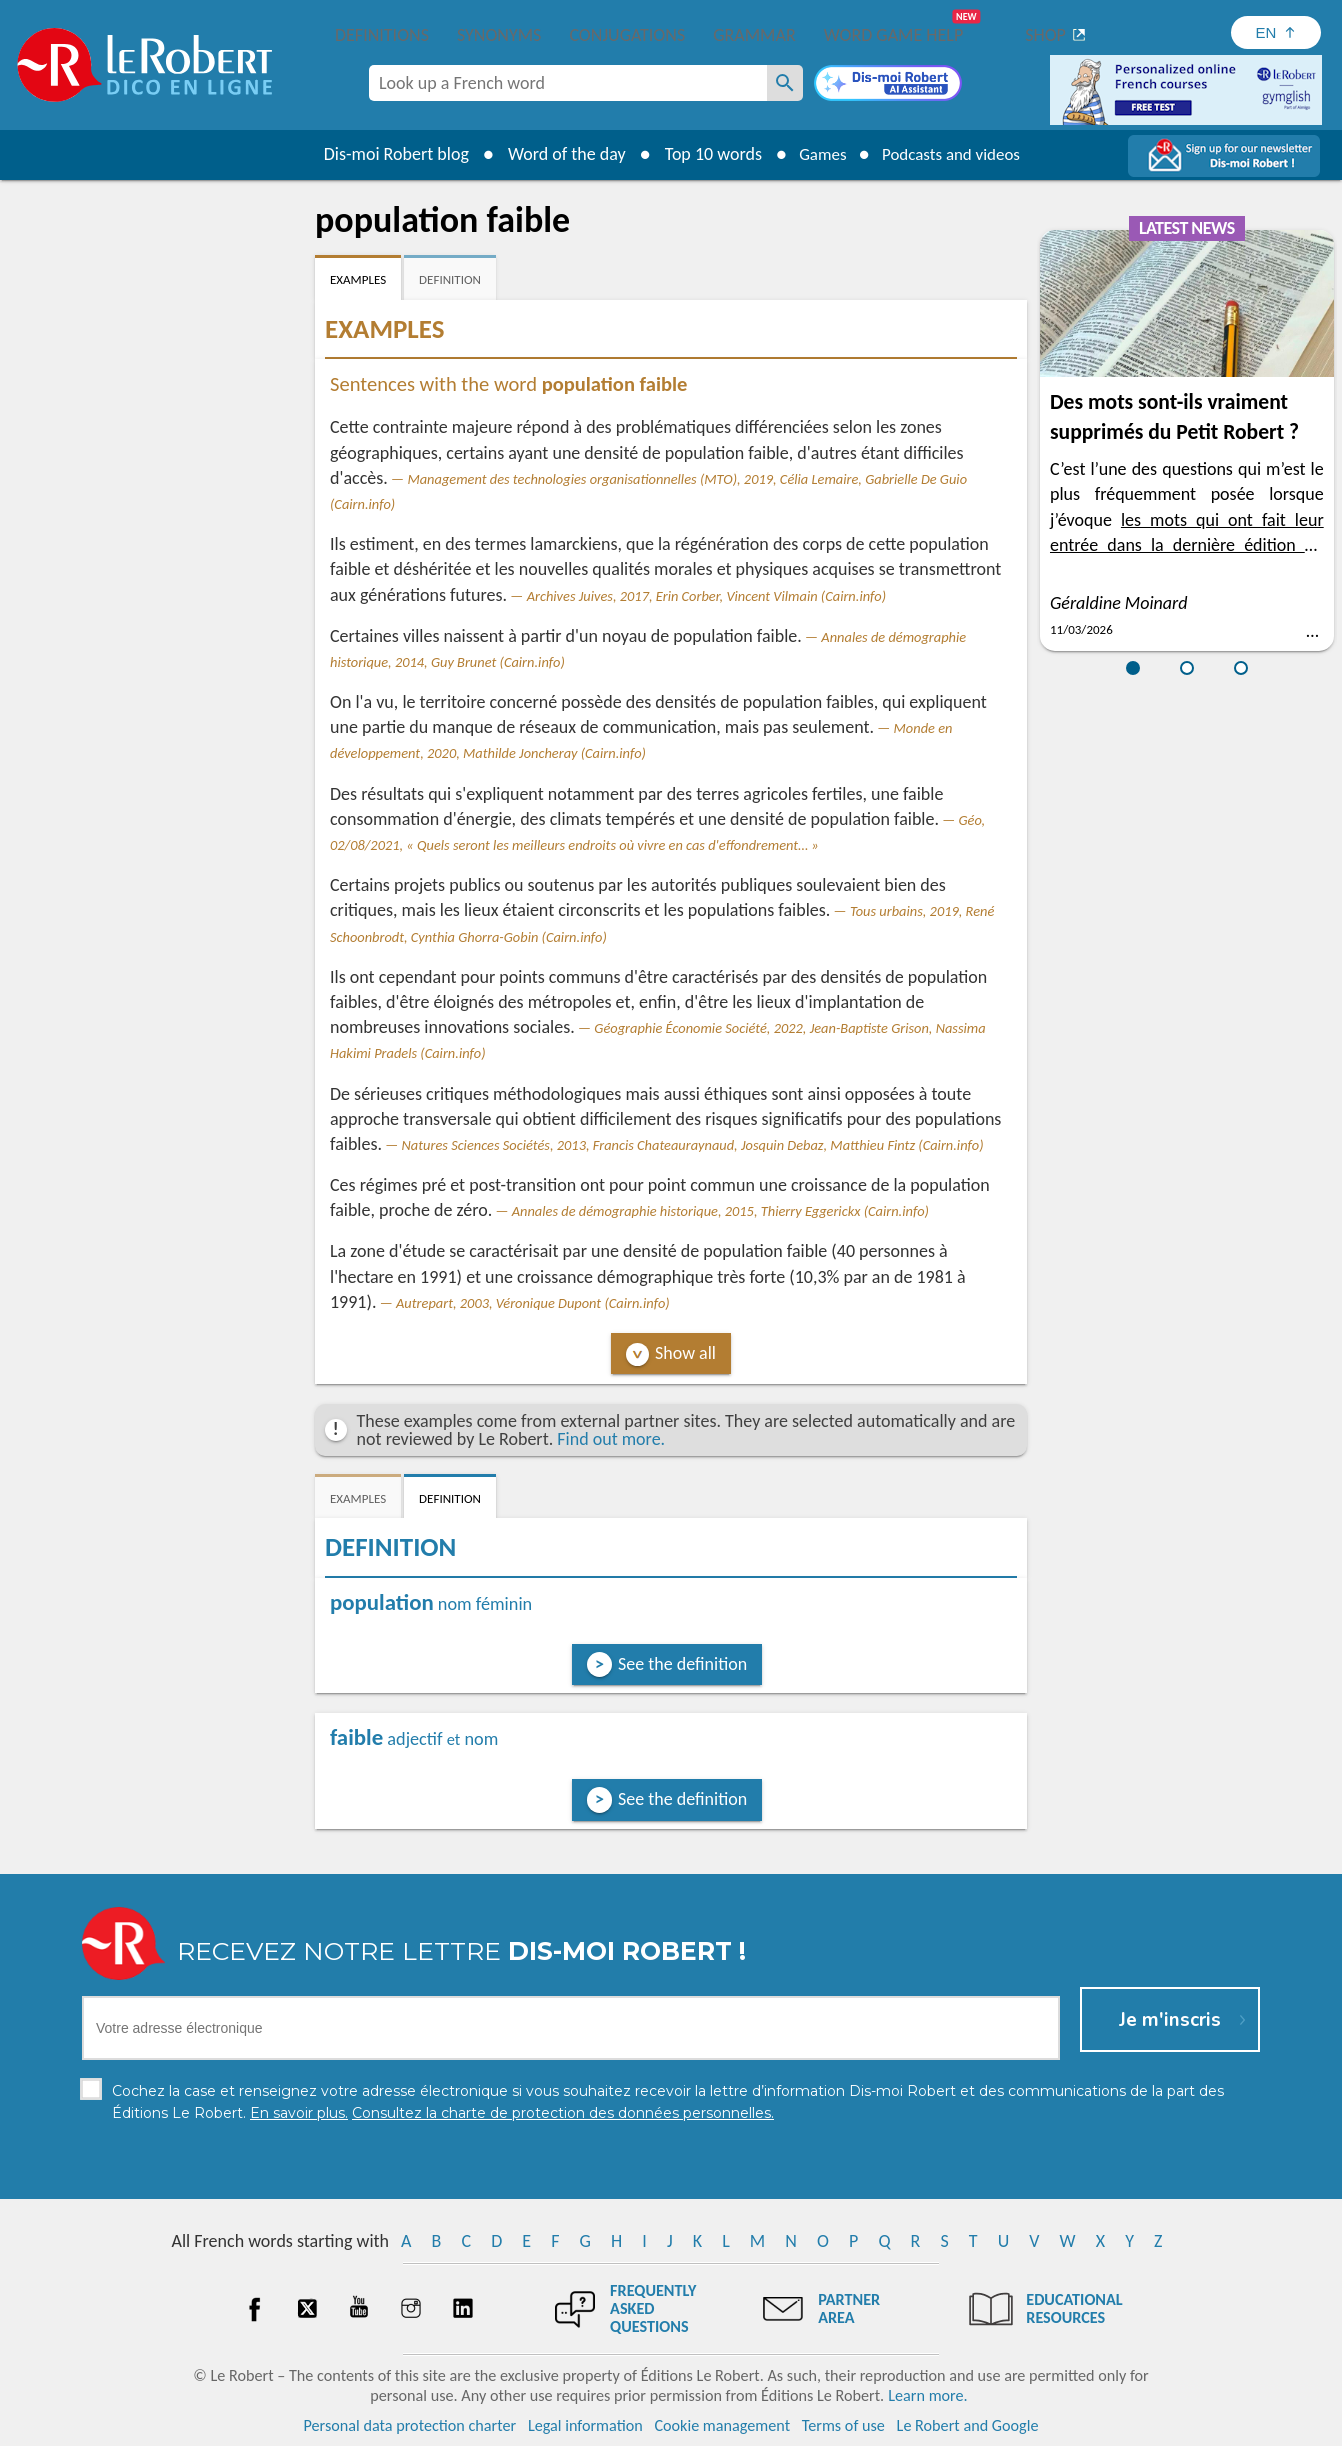  I want to click on See the definition, so click(682, 1664).